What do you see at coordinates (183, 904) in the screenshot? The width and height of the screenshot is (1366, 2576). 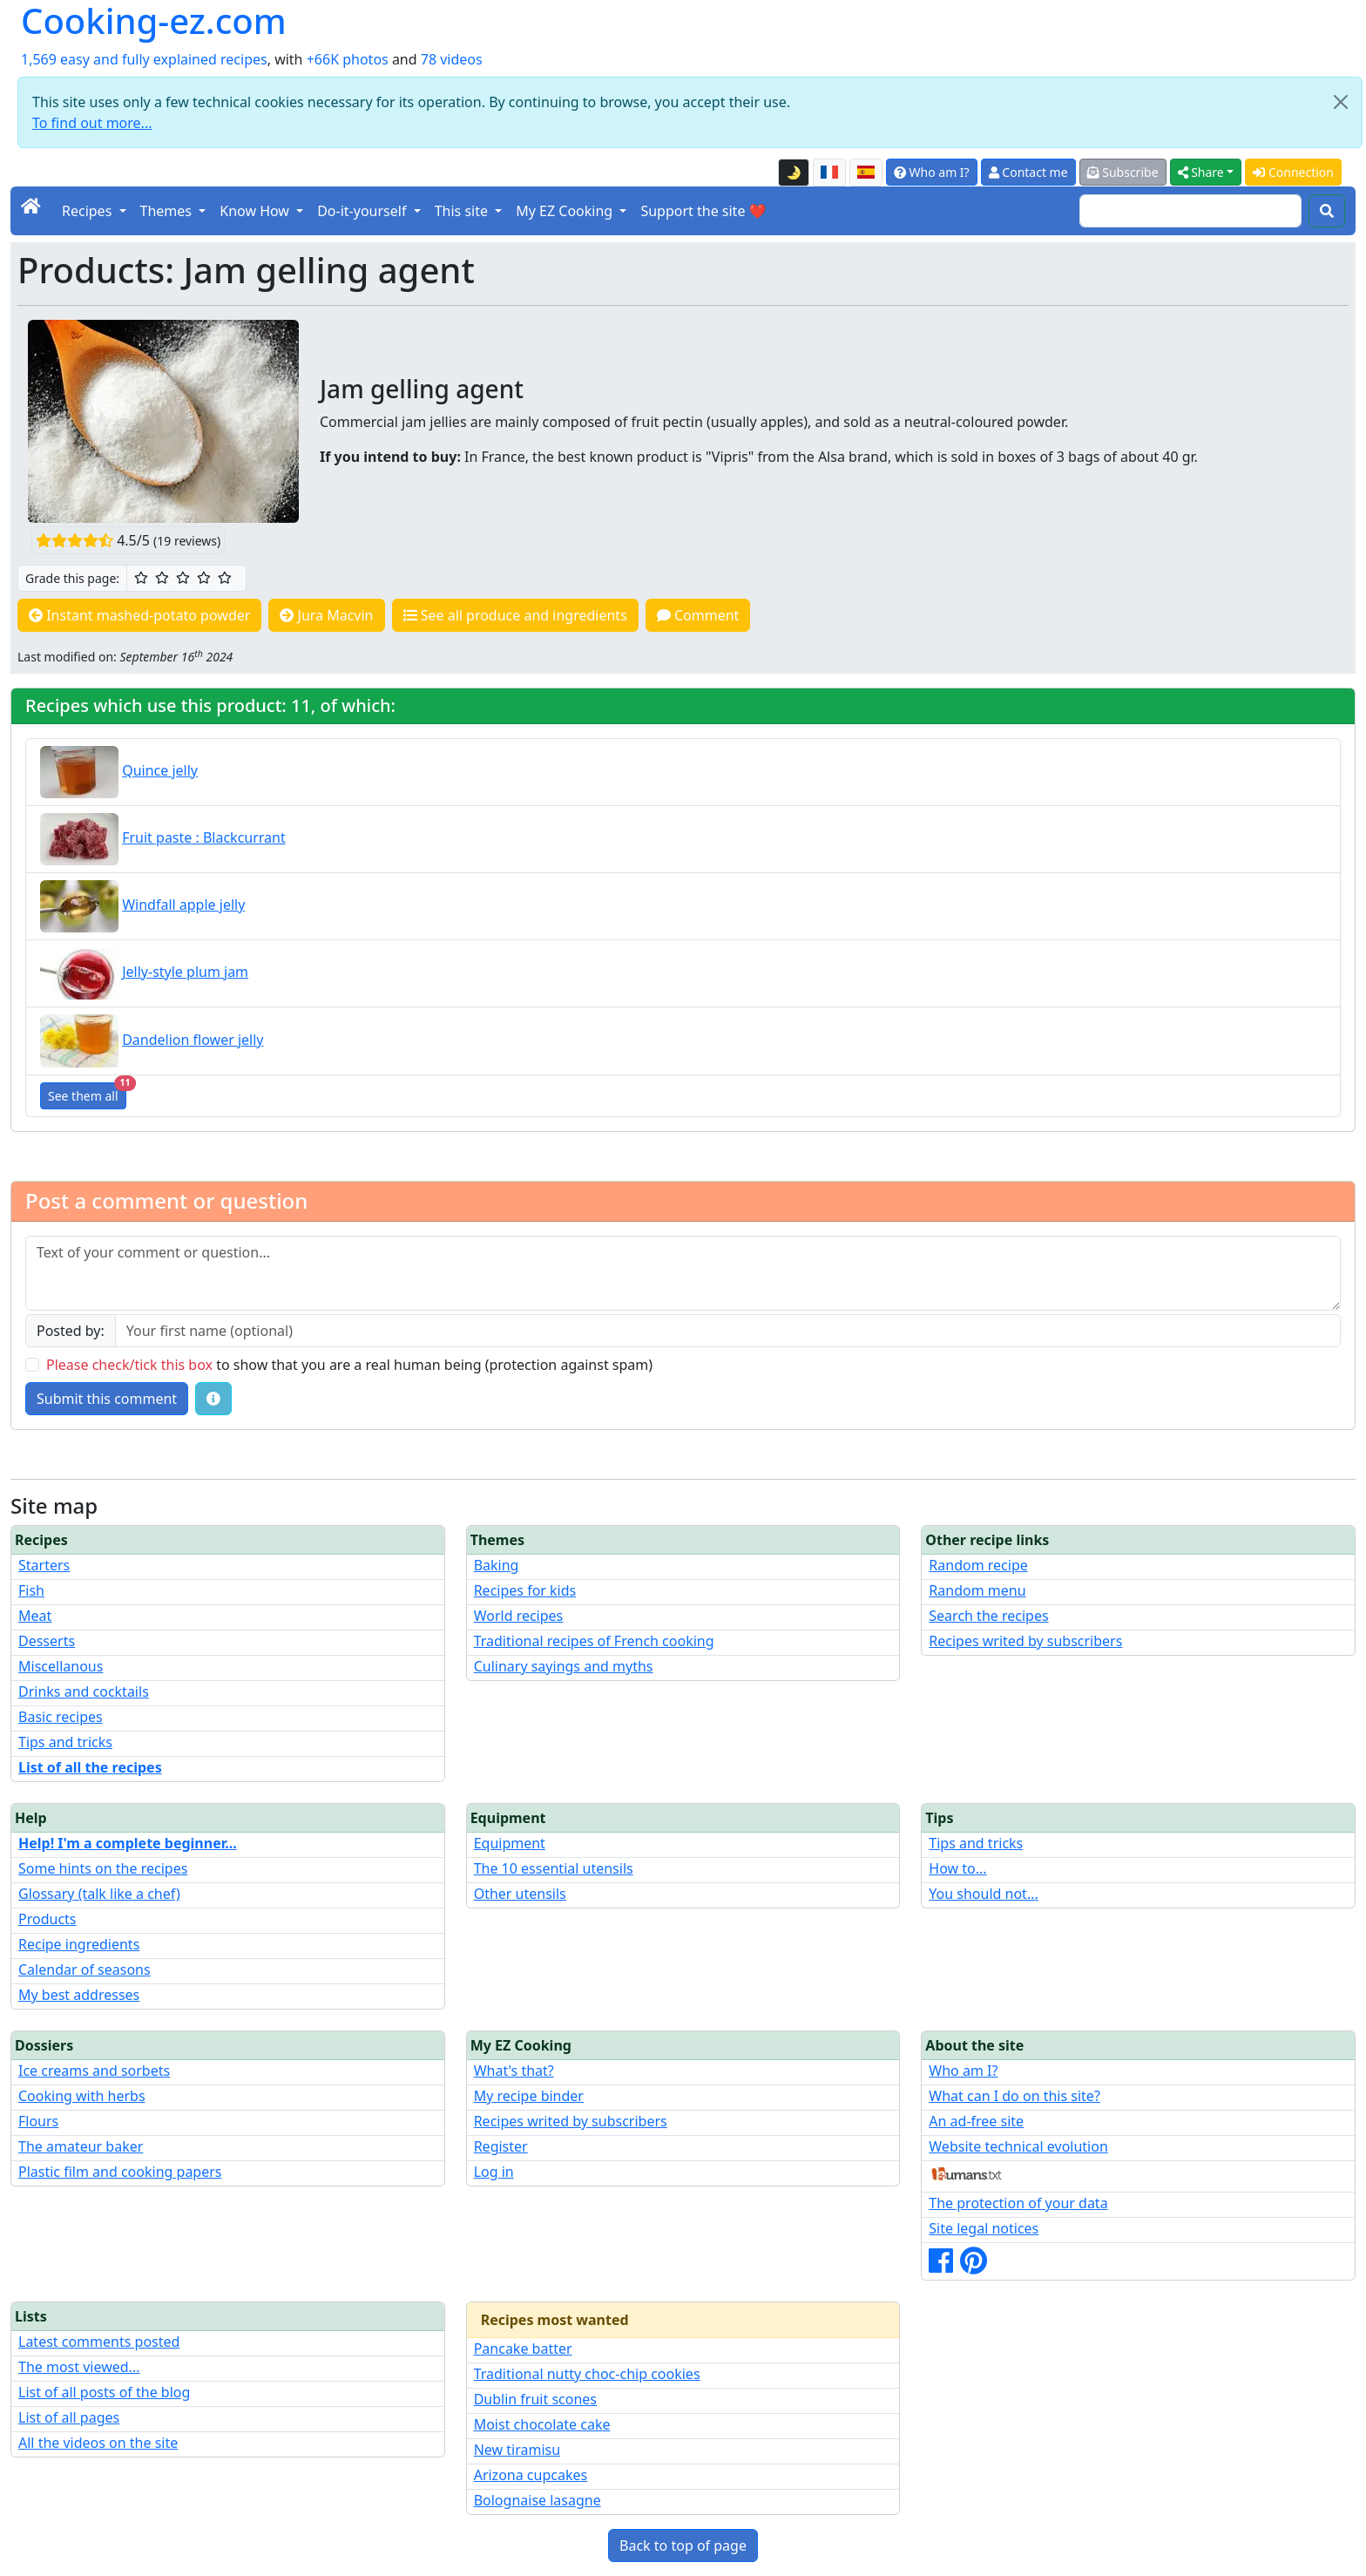 I see `Windfall apple jelly` at bounding box center [183, 904].